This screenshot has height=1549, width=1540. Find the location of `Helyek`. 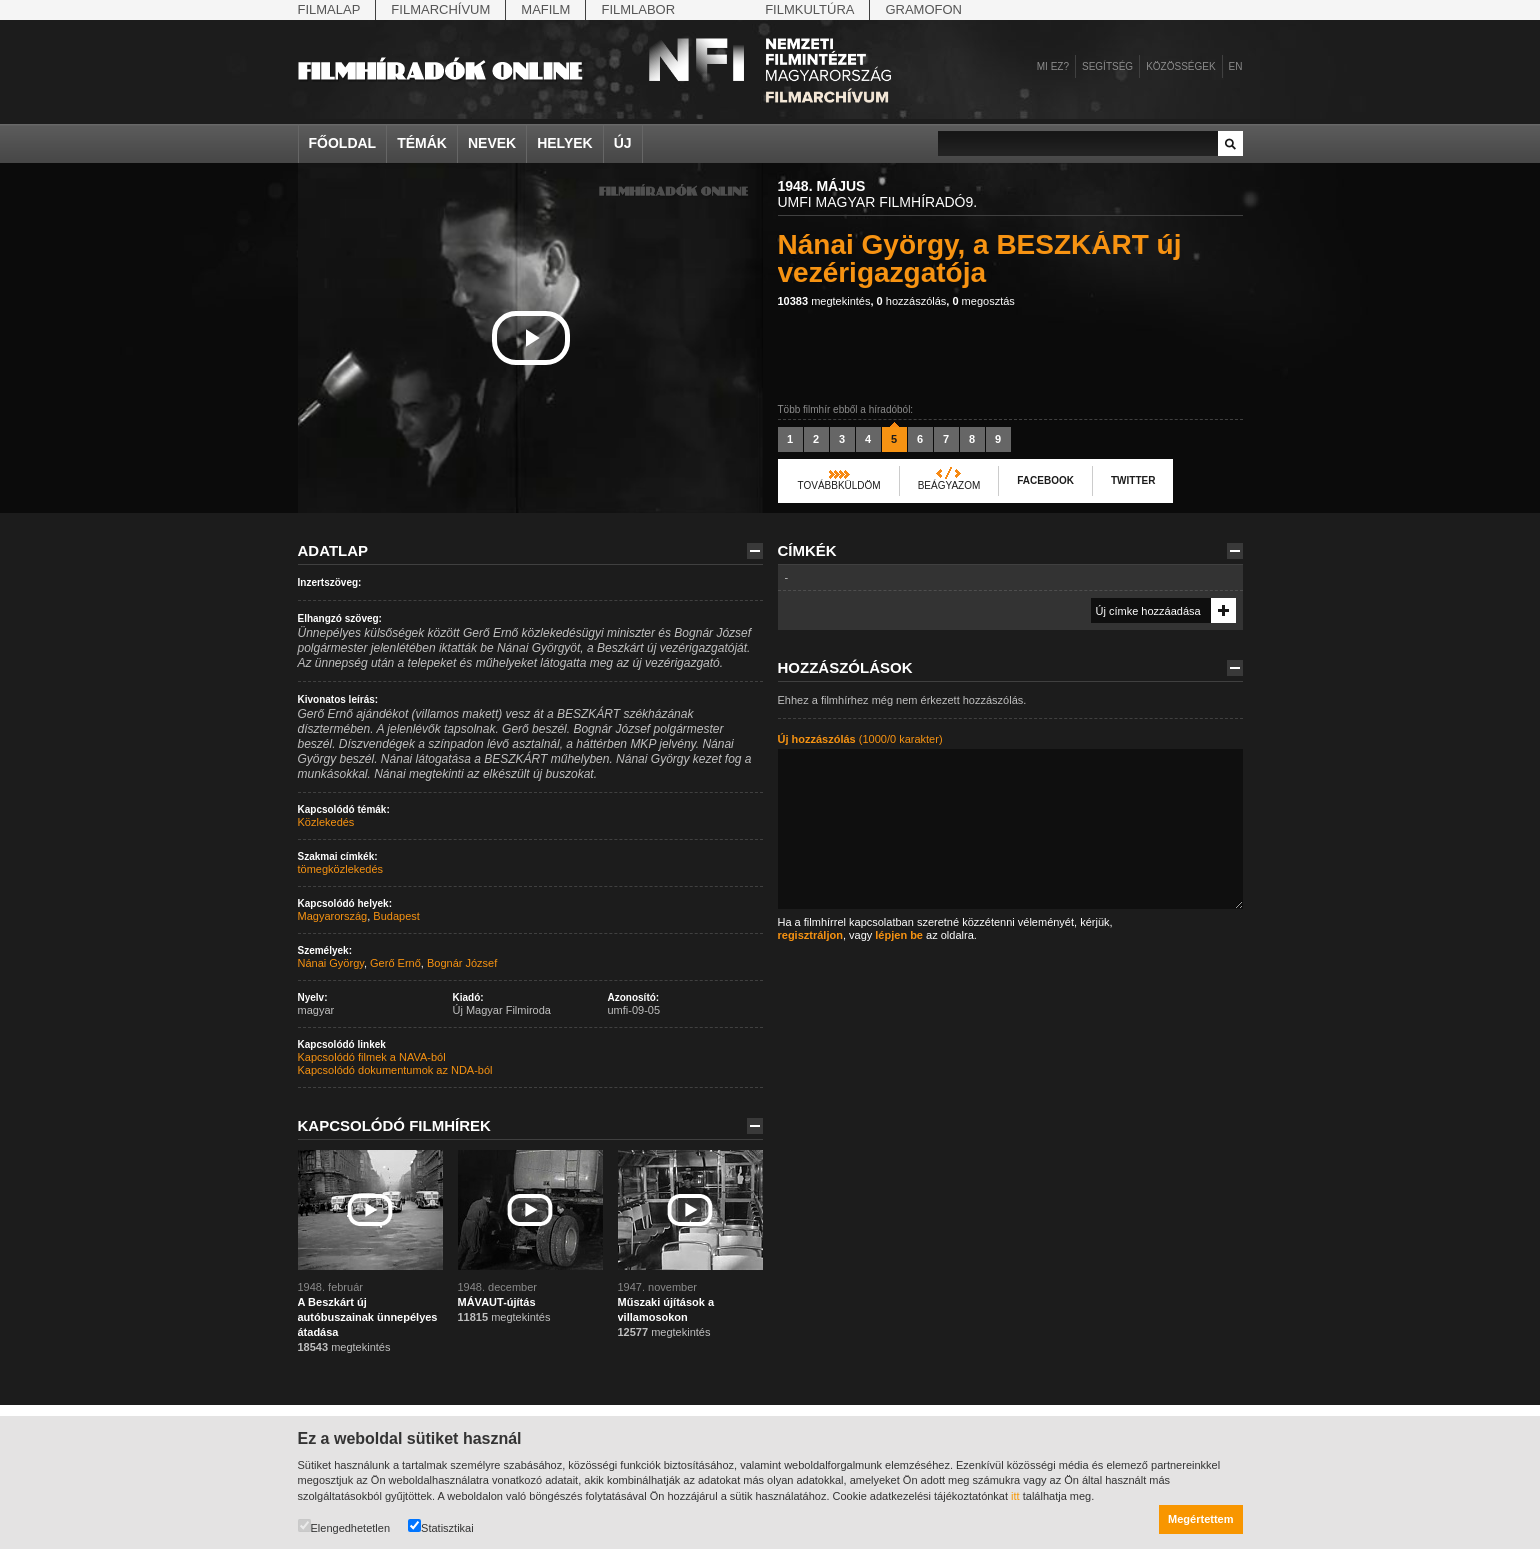

Helyek is located at coordinates (565, 143).